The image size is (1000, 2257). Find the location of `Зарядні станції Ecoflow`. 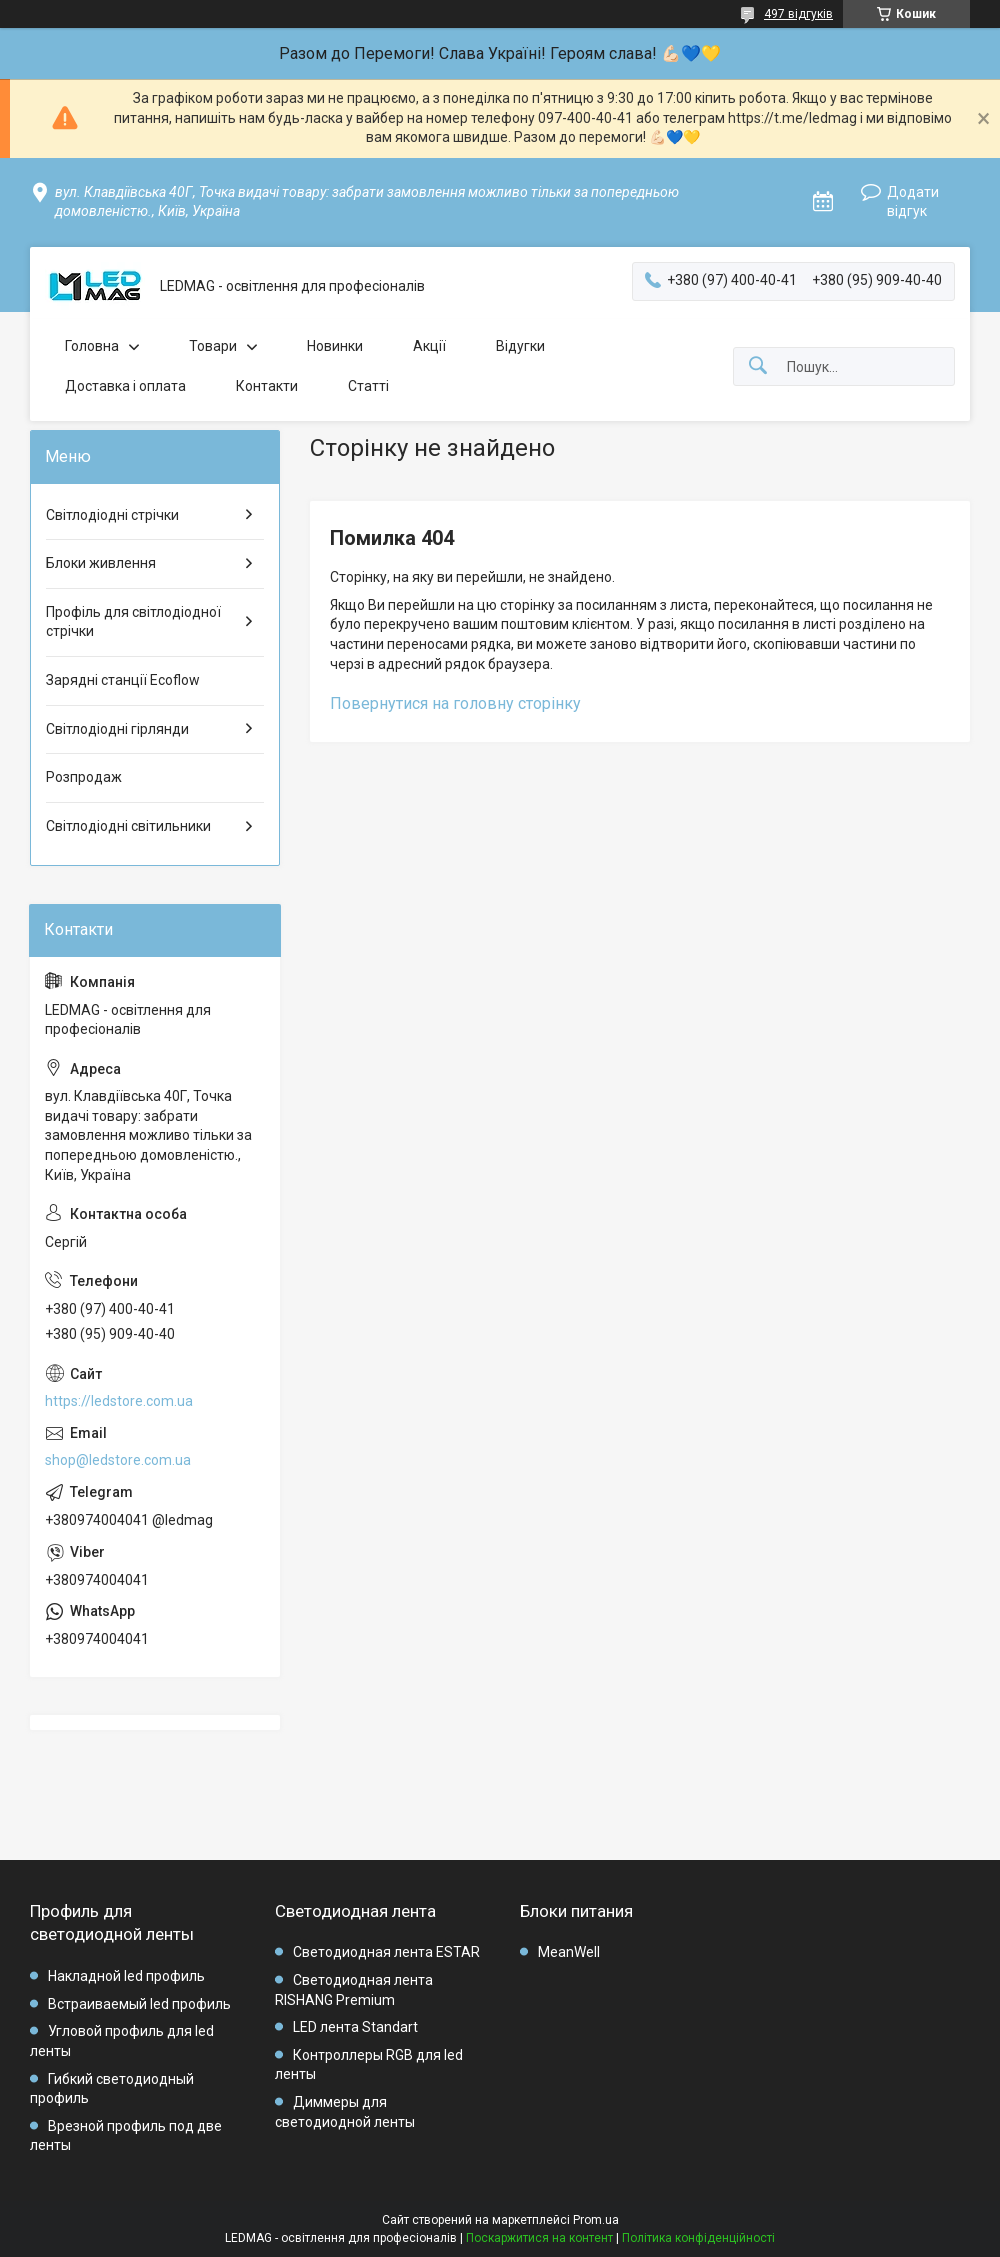

Зарядні станції Ecoflow is located at coordinates (123, 680).